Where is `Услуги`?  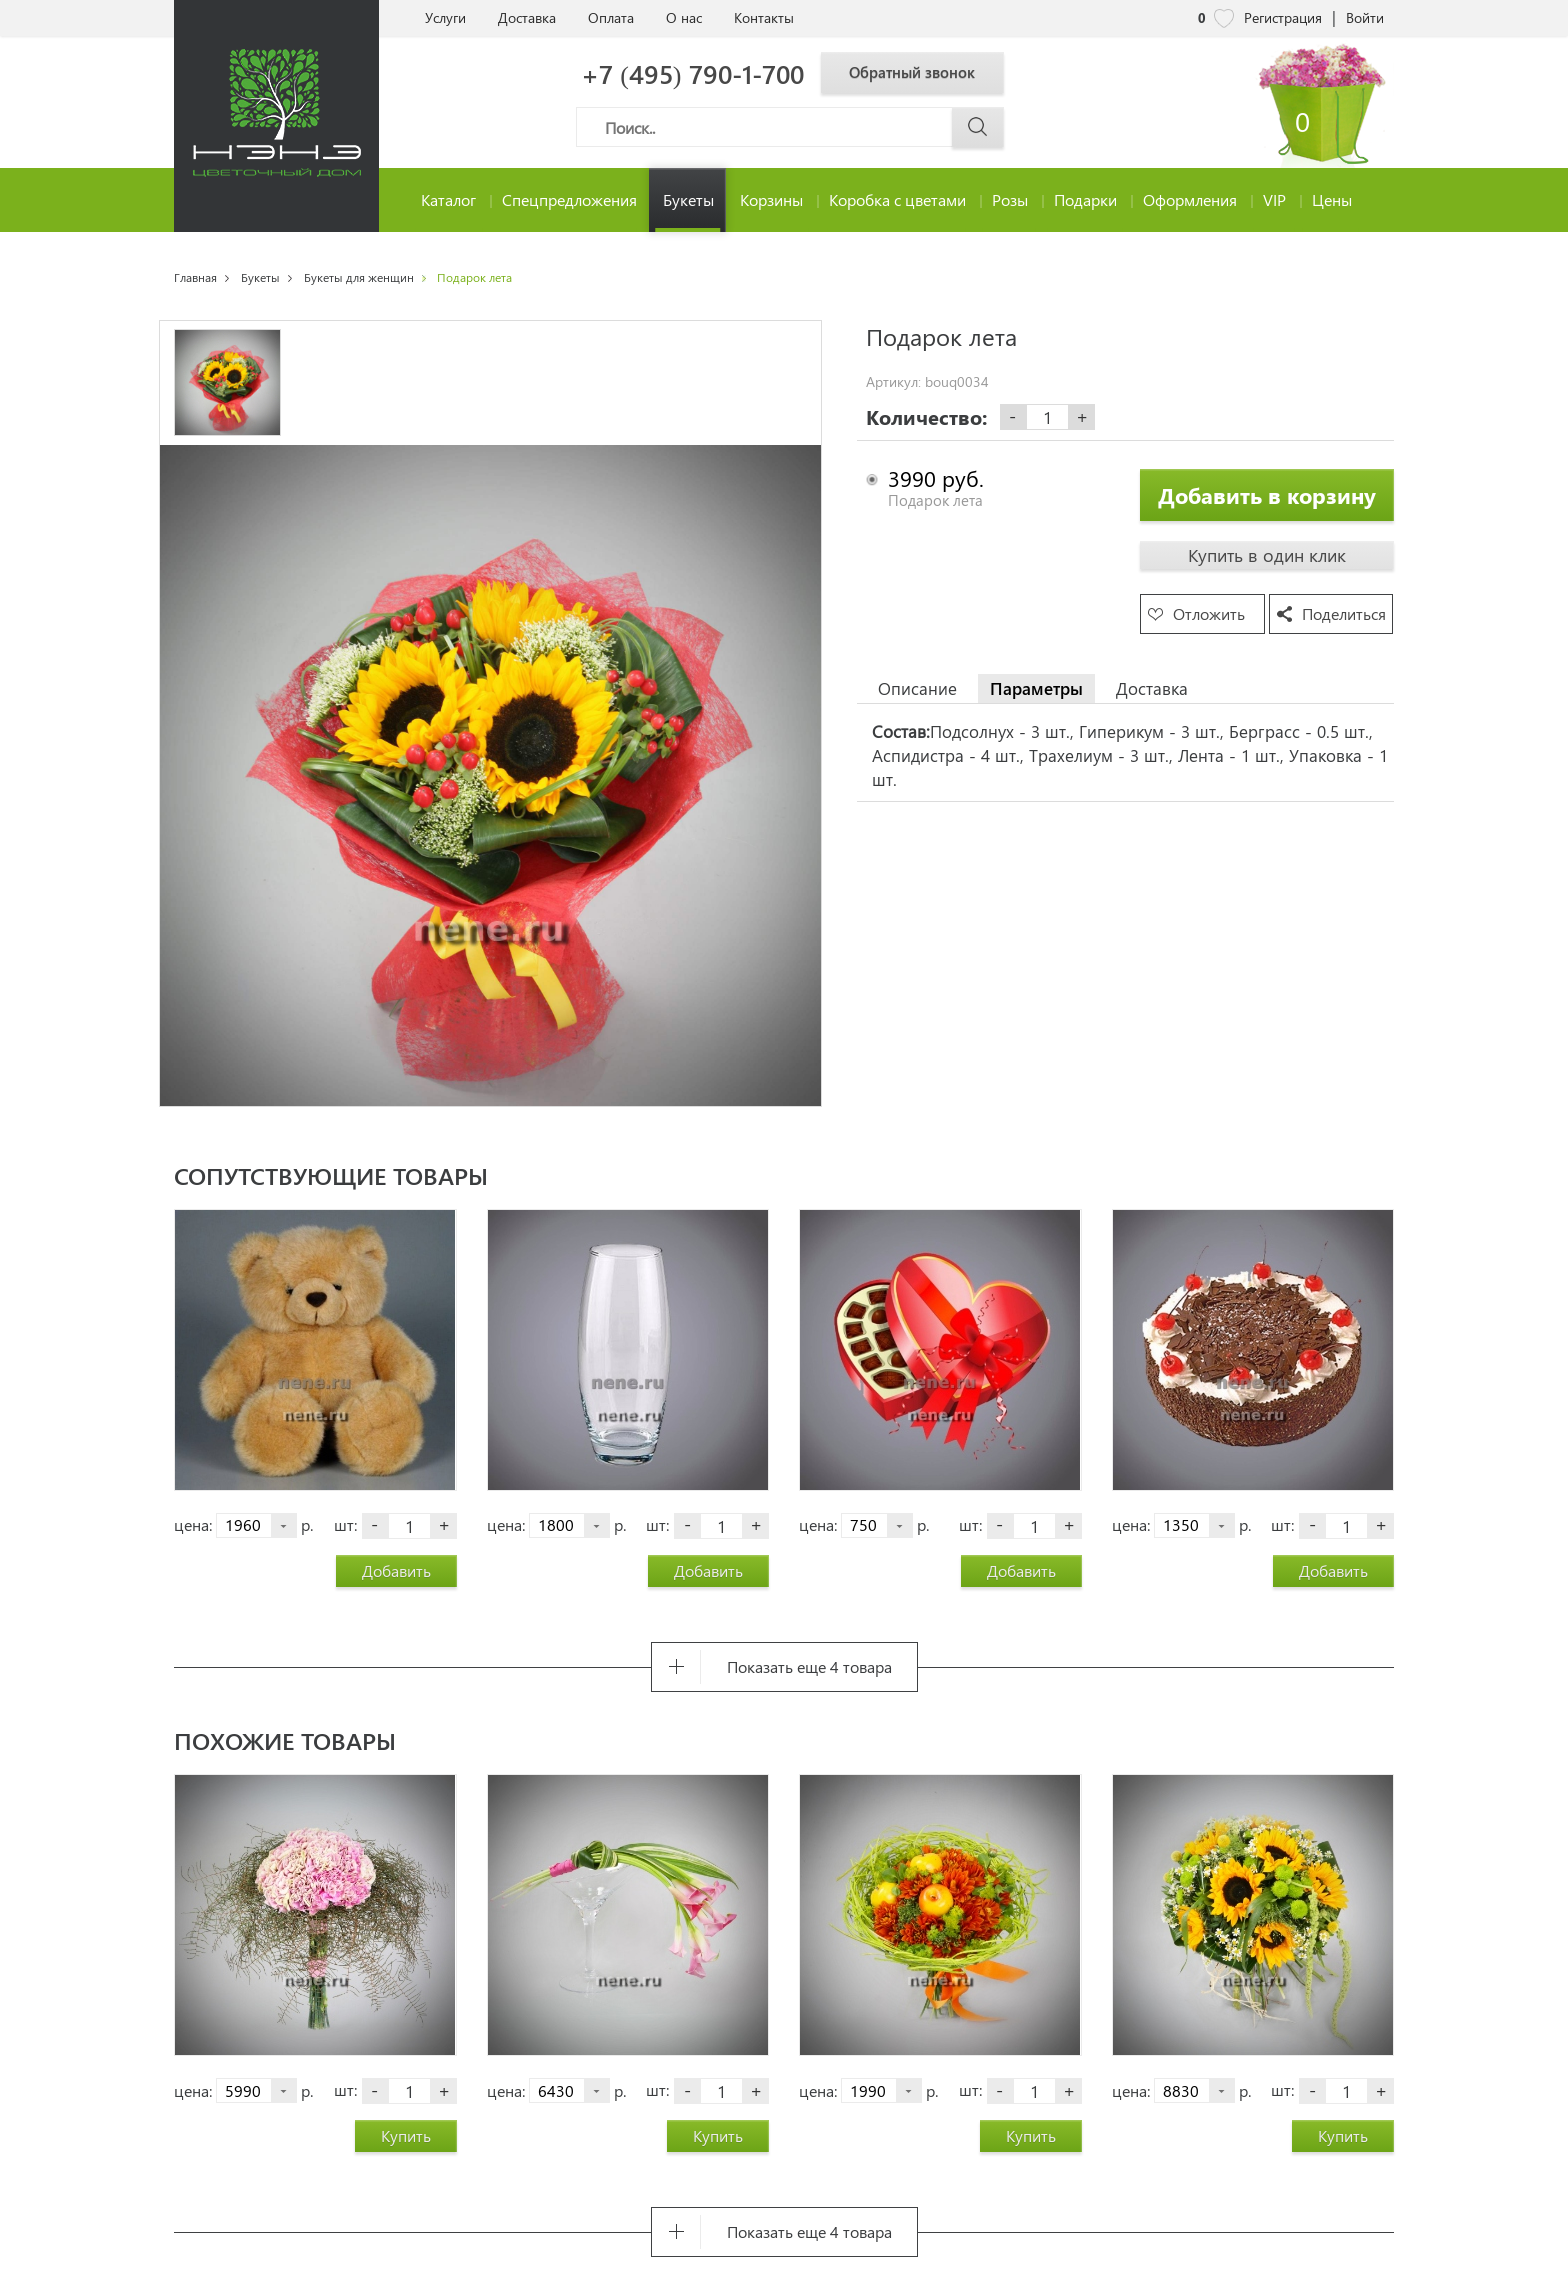 Услуги is located at coordinates (445, 17).